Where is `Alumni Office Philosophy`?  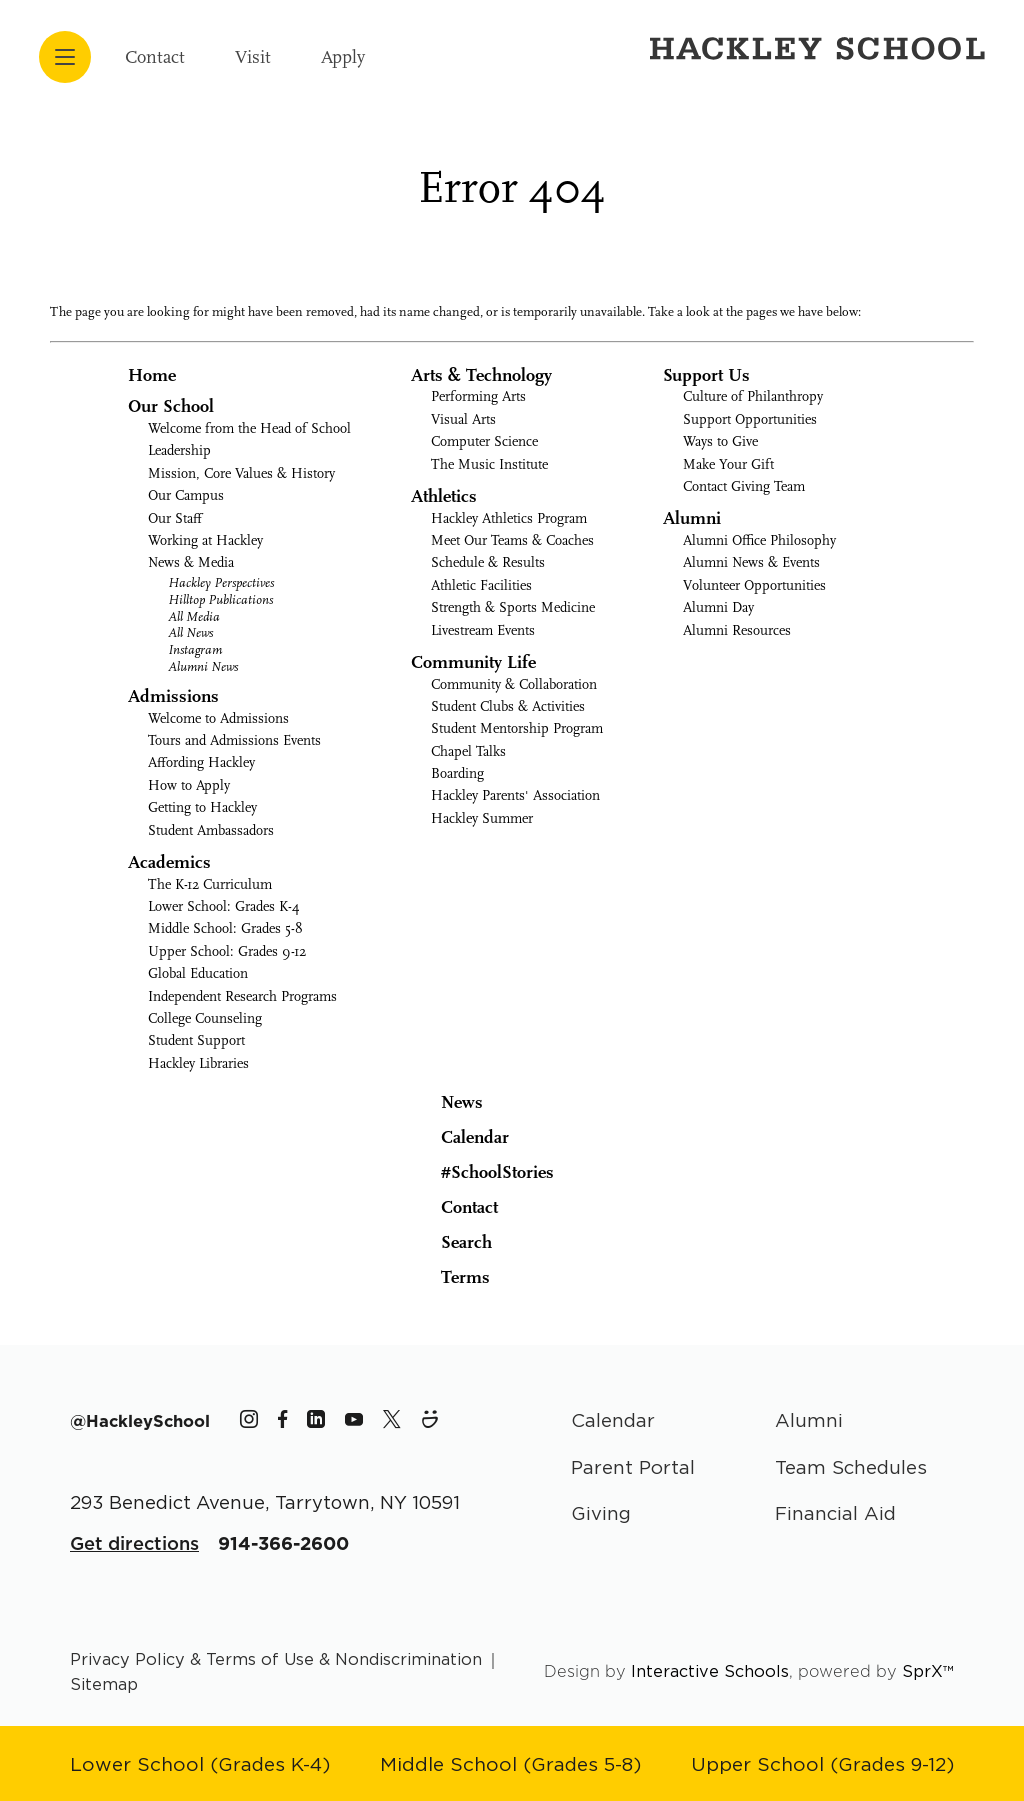
Alumni Office Philosophy is located at coordinates (759, 540).